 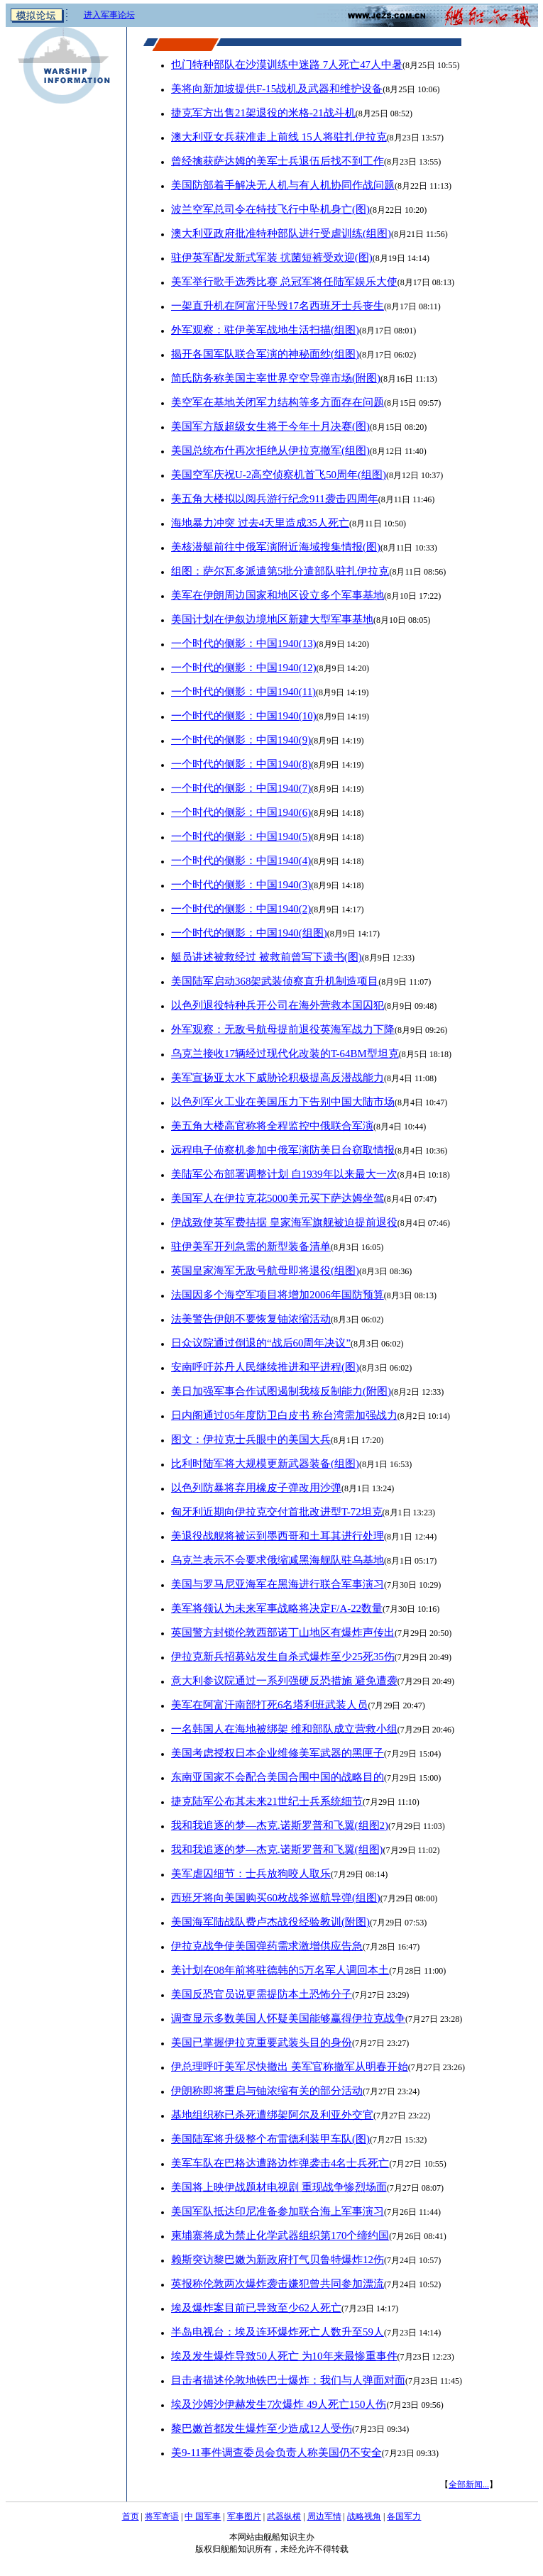 I want to click on 基地组织称已杀死遭绑架阿尔及利亚外交官, so click(x=272, y=2115).